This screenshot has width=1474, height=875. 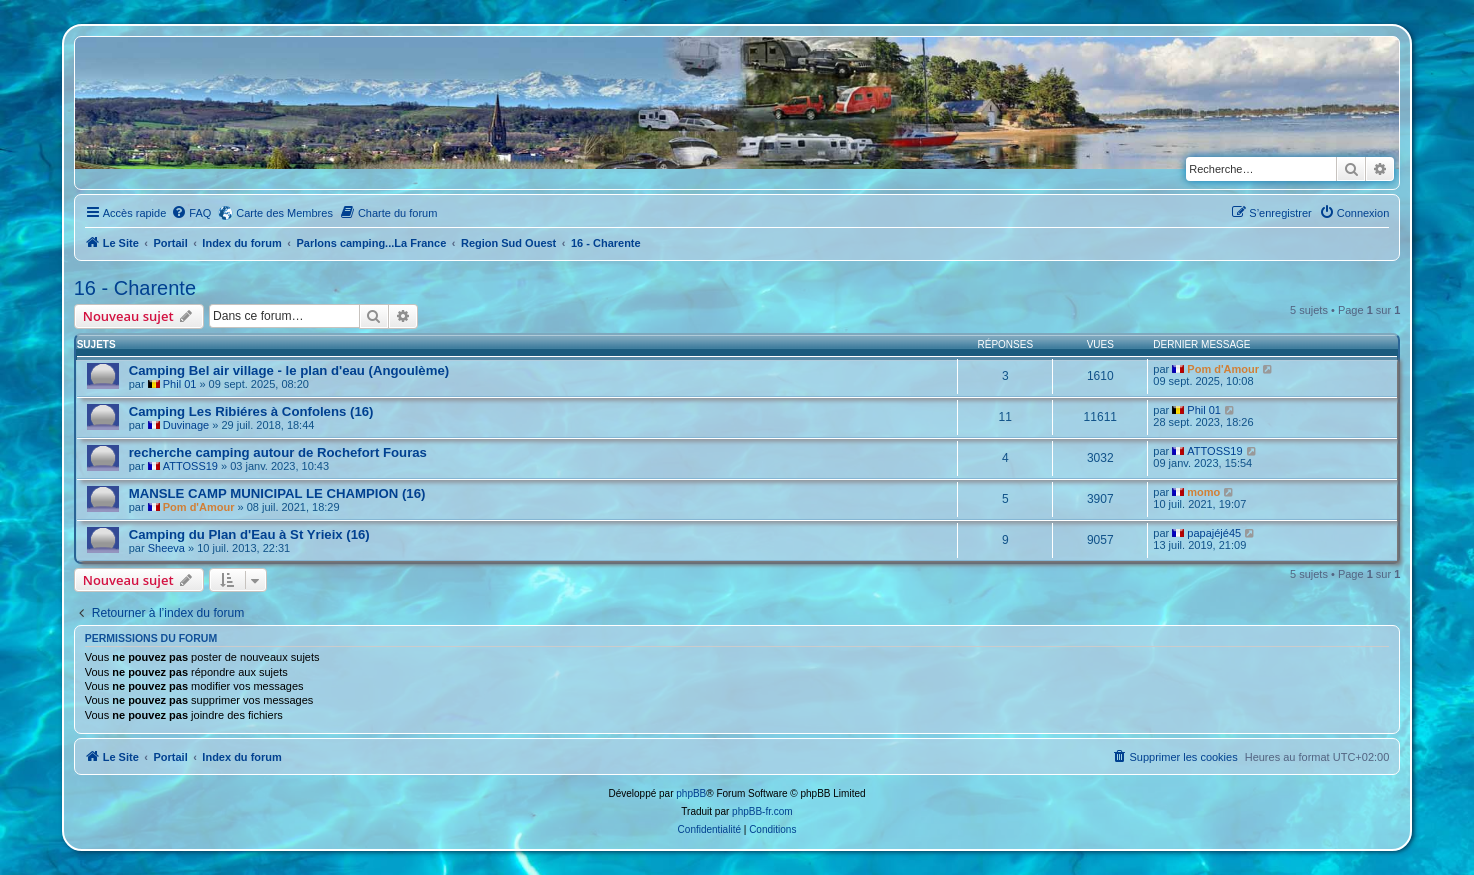 I want to click on Phil 01, so click(x=180, y=384).